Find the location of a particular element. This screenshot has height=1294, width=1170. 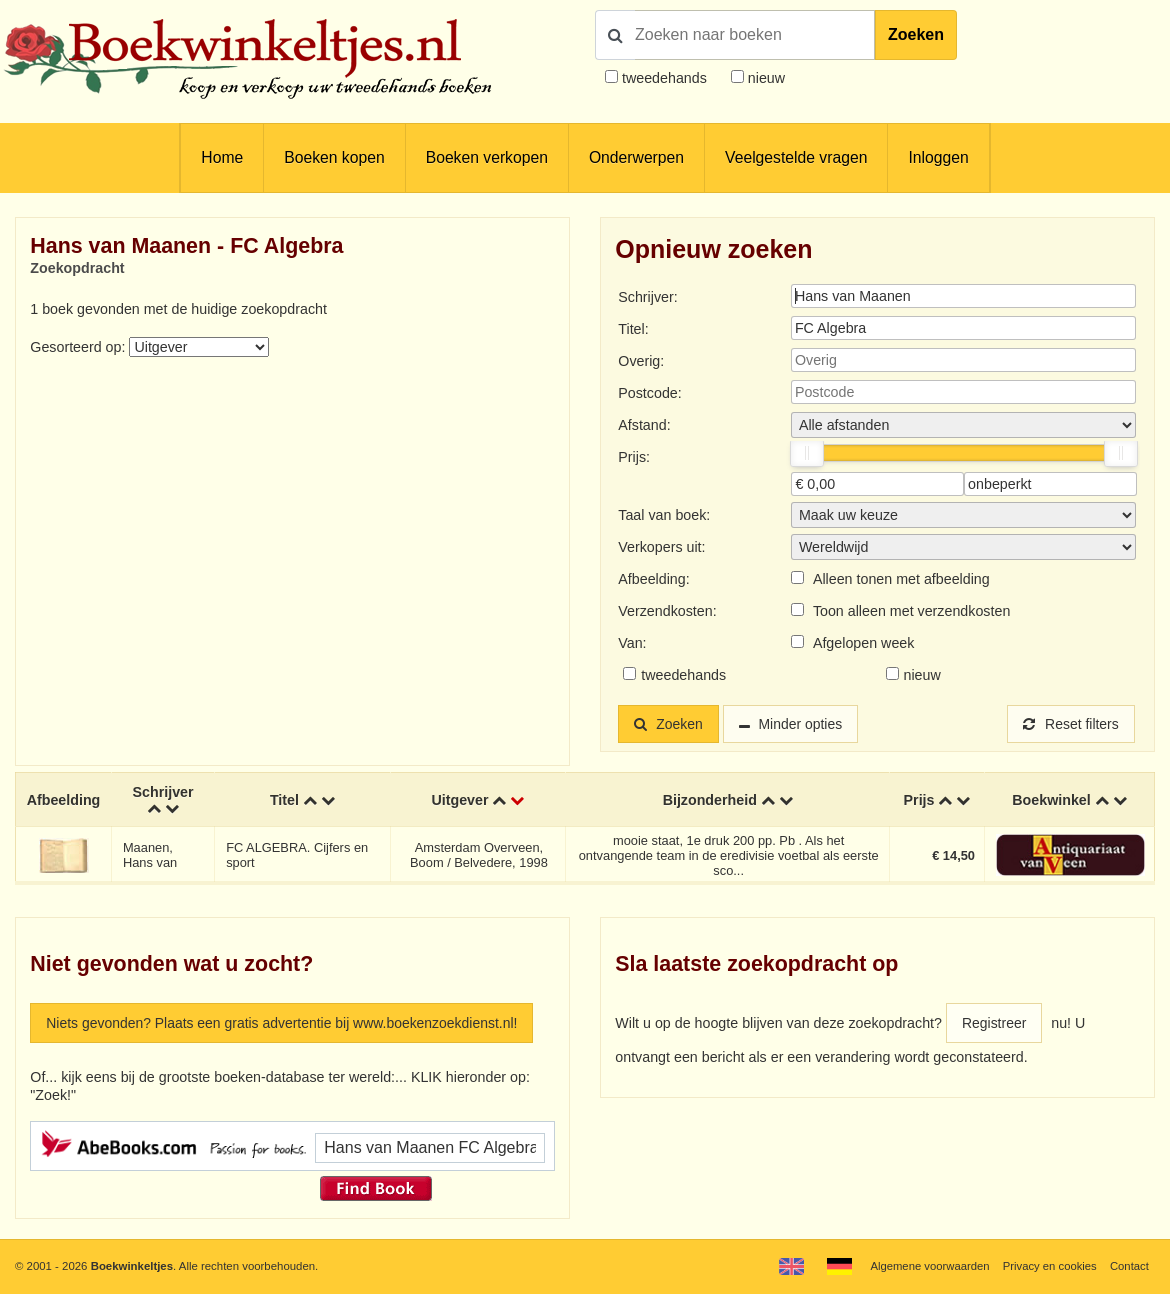

tweedehands is located at coordinates (664, 78).